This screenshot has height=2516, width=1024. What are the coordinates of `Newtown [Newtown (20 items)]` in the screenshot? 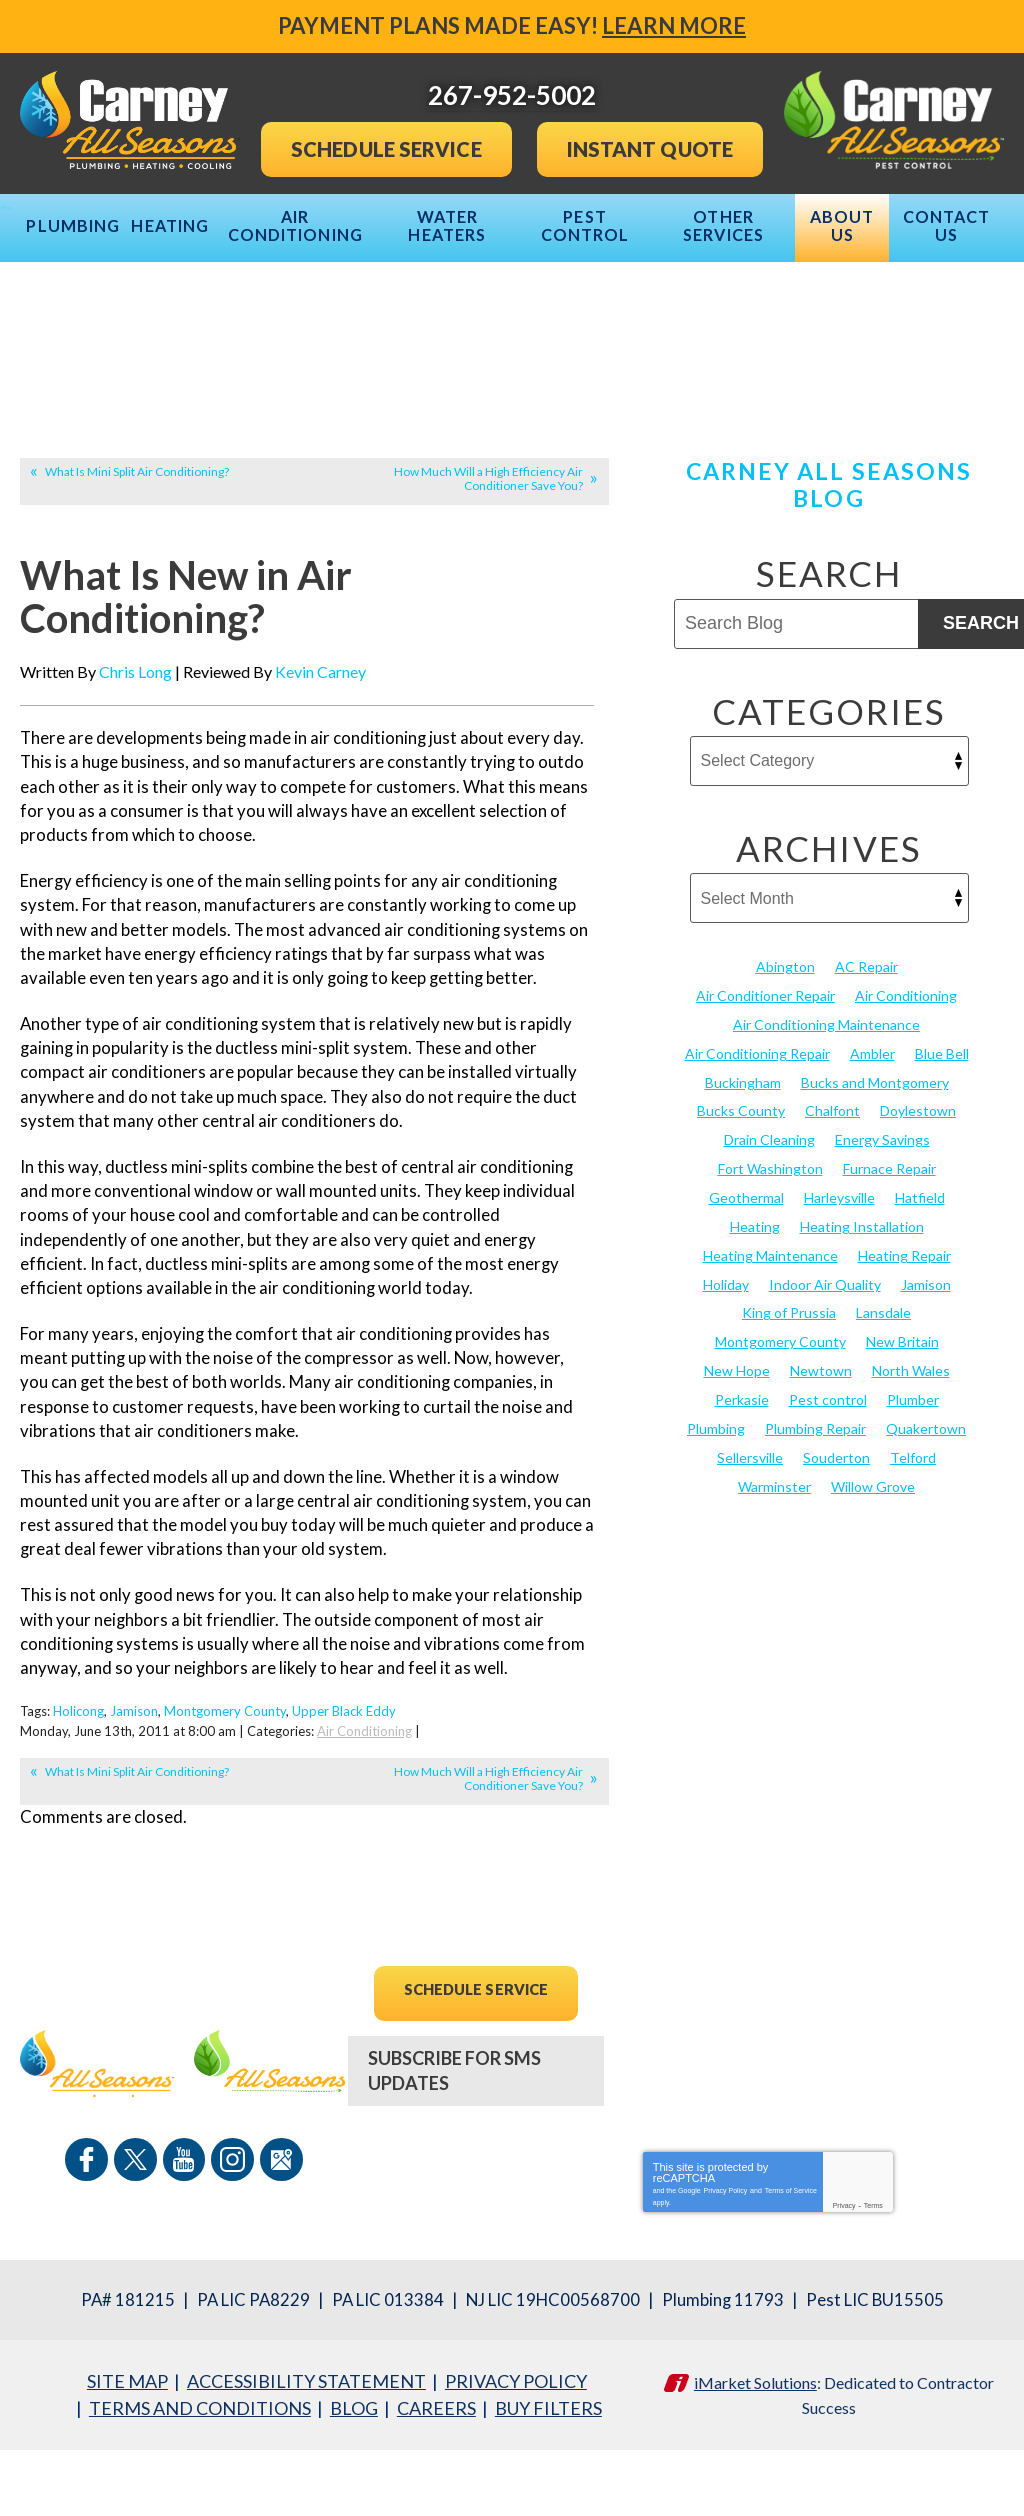 It's located at (821, 1444).